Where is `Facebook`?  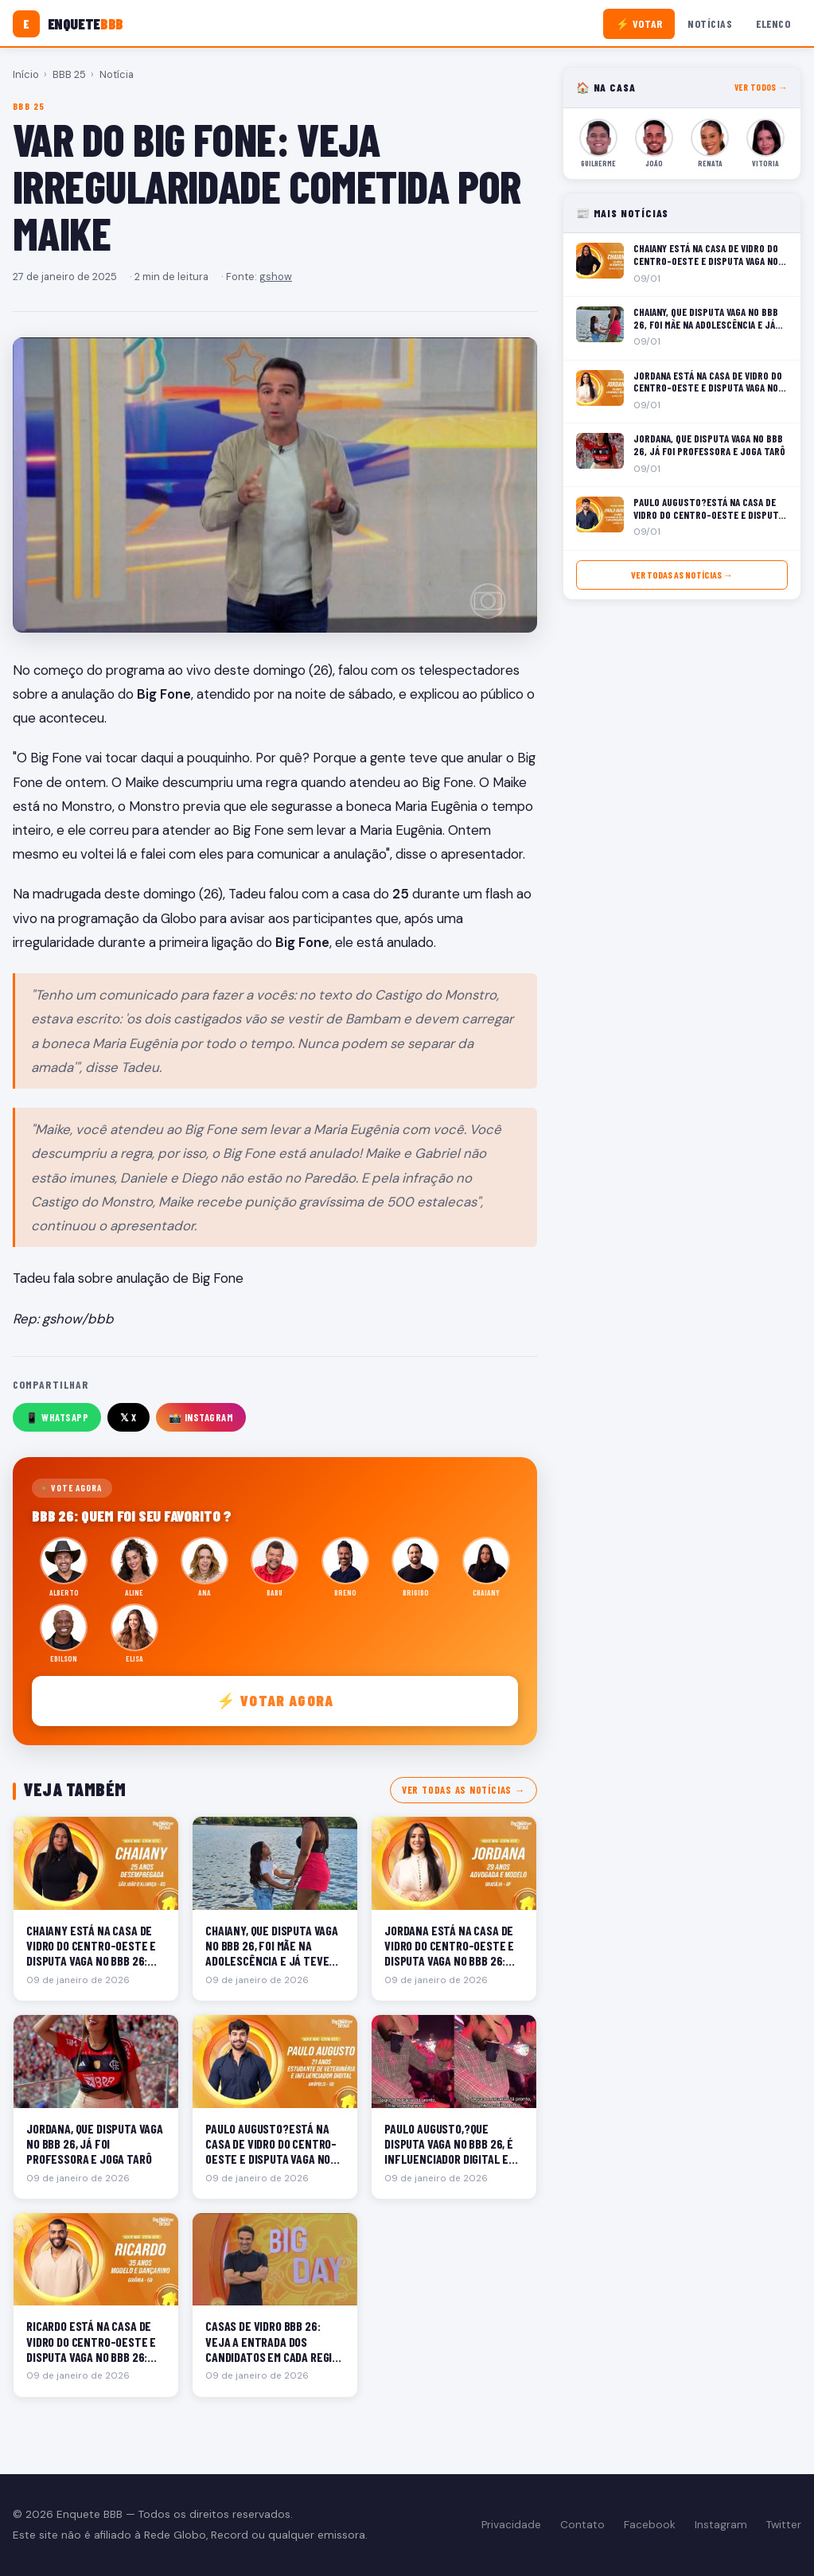 Facebook is located at coordinates (650, 2524).